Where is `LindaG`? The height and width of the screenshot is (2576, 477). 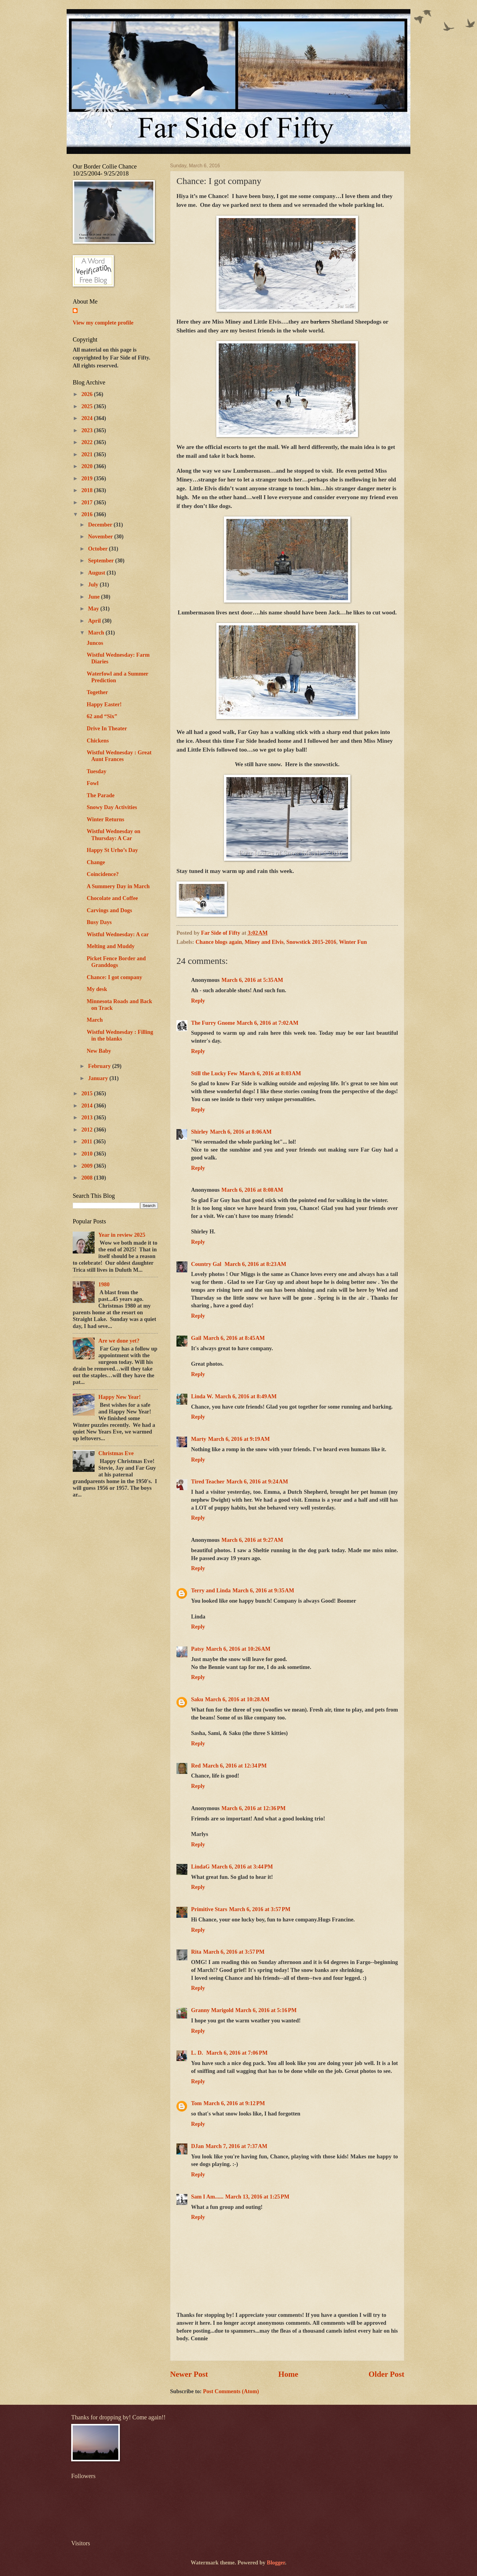
LindaG is located at coordinates (200, 1867).